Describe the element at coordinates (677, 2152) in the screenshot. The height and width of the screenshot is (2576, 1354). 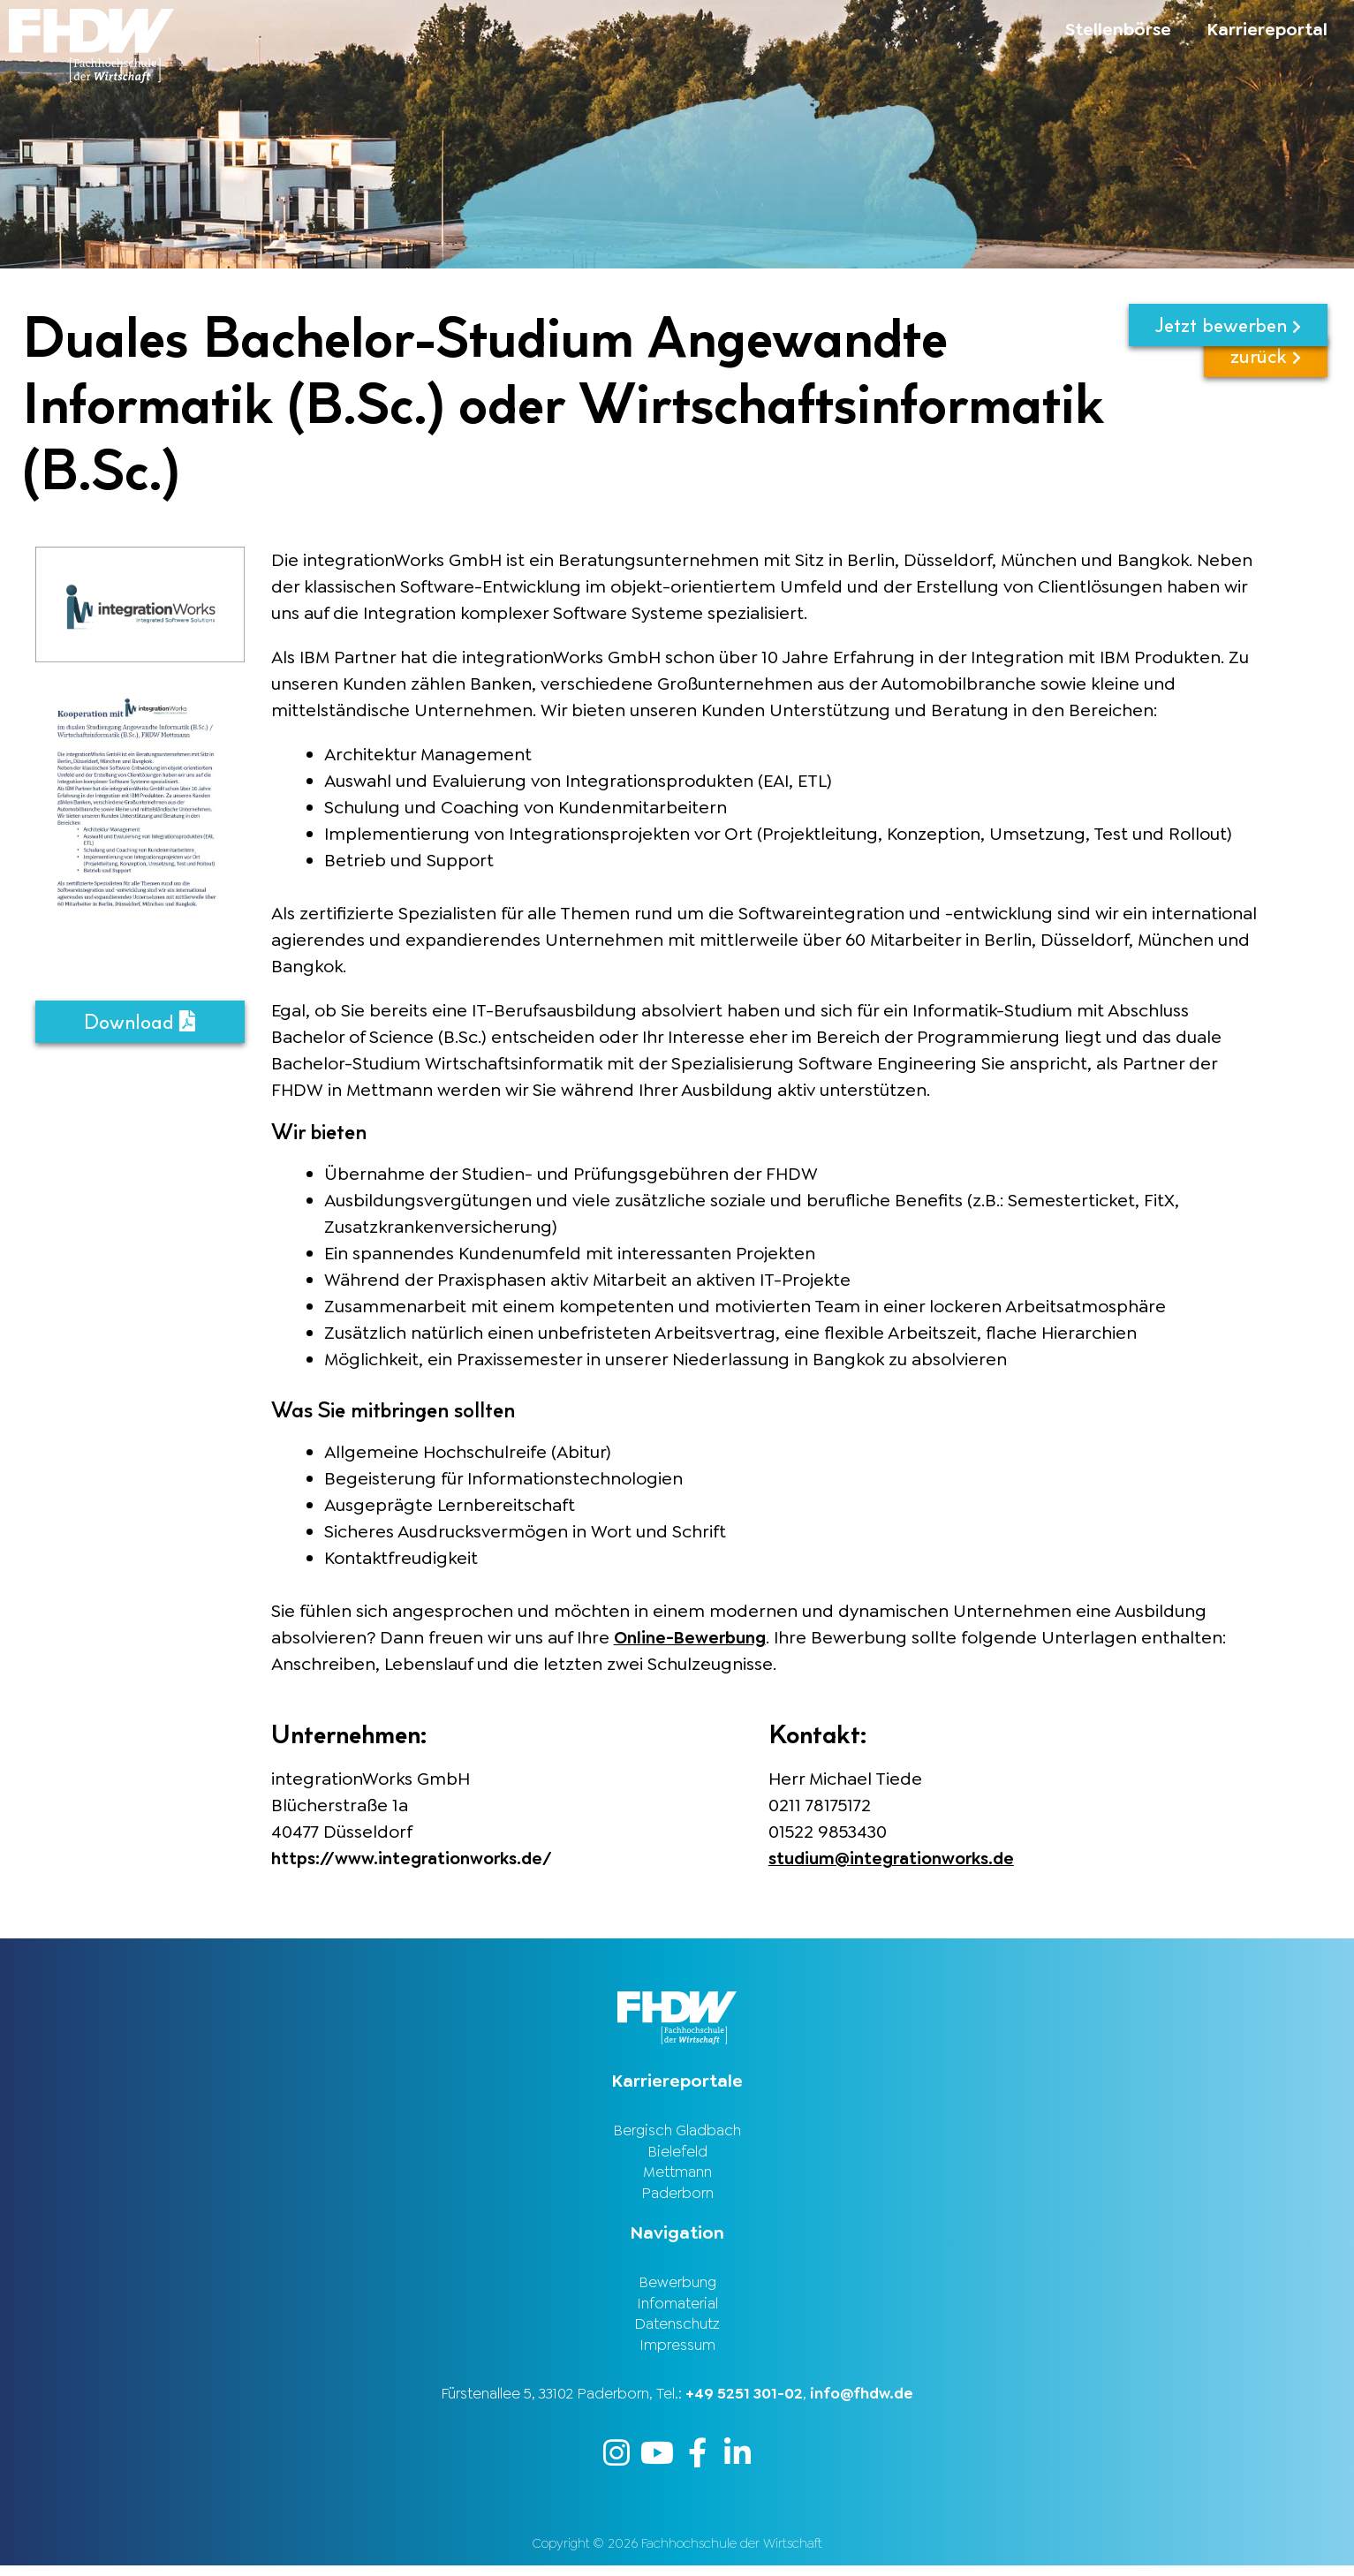
I see `Bielefeld` at that location.